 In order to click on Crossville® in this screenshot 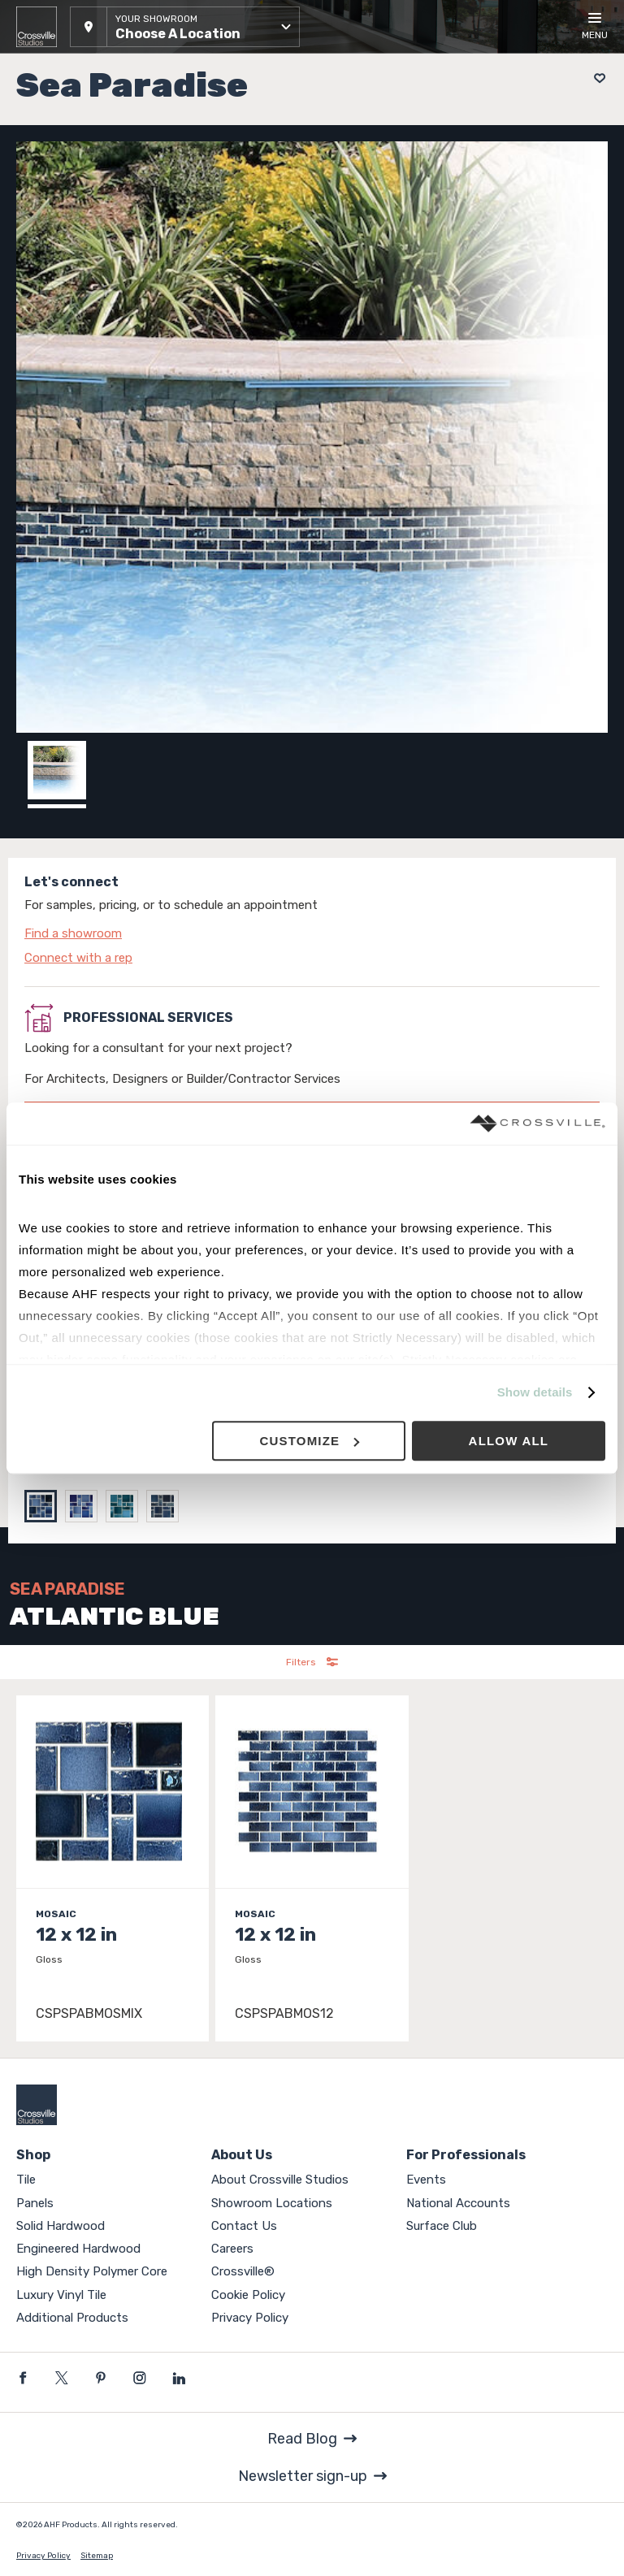, I will do `click(243, 2271)`.